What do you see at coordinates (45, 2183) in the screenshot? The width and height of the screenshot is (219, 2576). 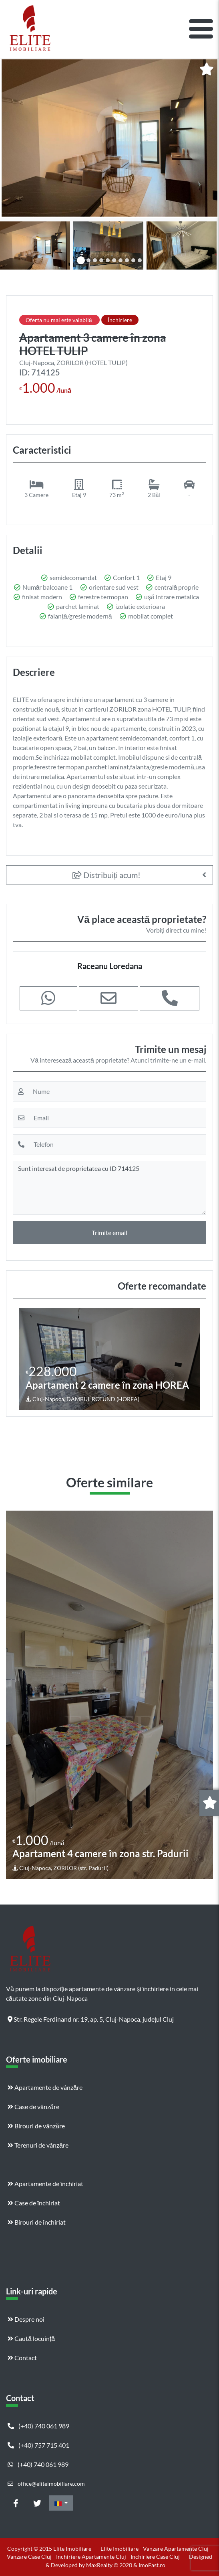 I see `Apartamente de închiriat` at bounding box center [45, 2183].